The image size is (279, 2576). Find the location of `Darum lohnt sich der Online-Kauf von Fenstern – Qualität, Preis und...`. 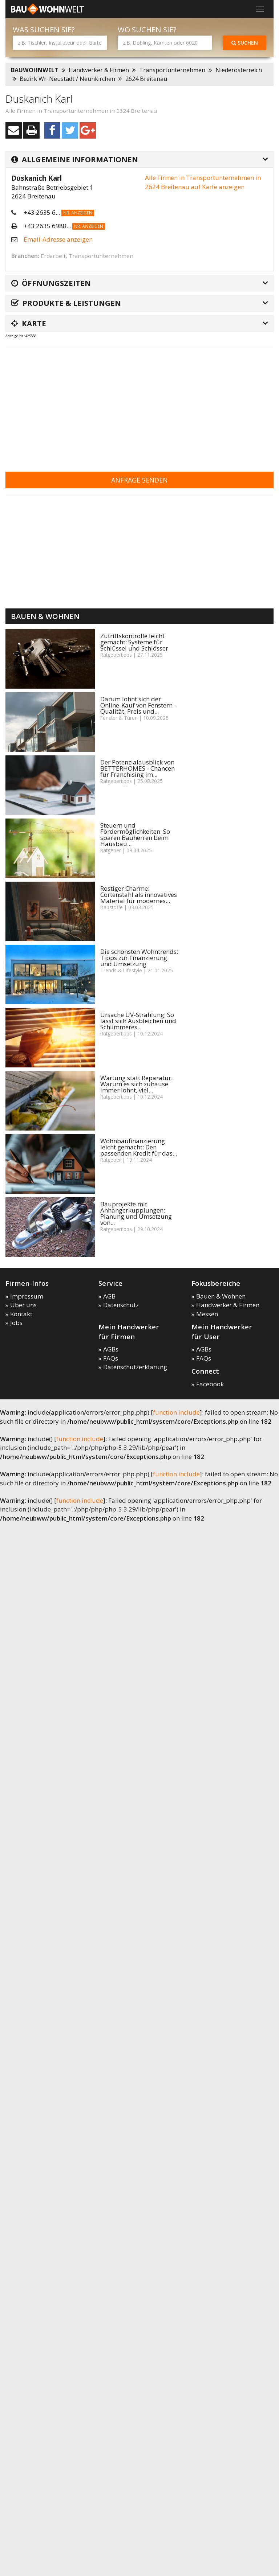

Darum lohnt sich der Online-Kauf von Fenstern – Qualität, Preis und... is located at coordinates (138, 705).